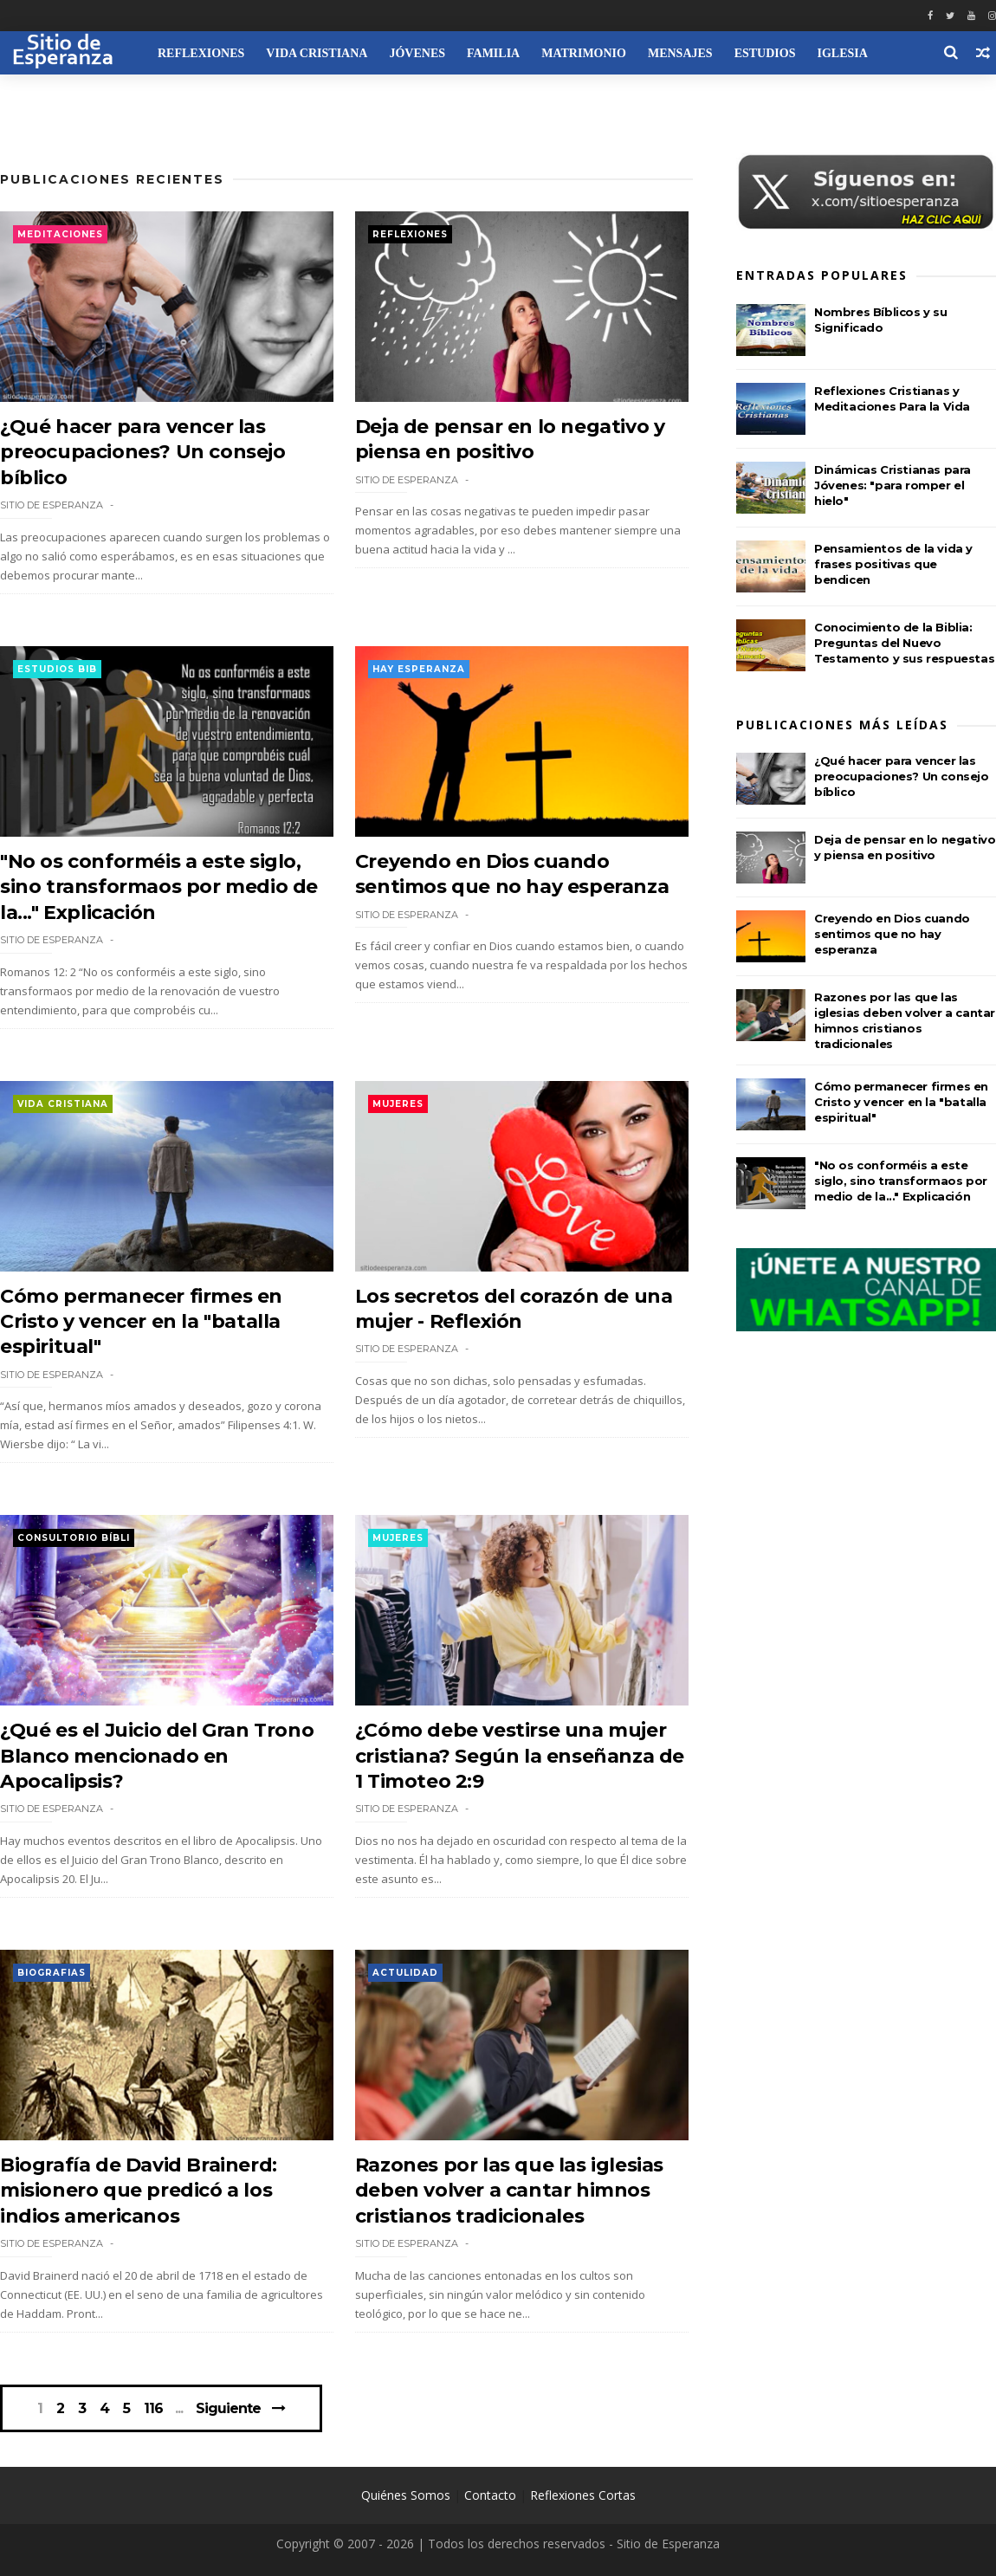  I want to click on Meditaciones, so click(60, 234).